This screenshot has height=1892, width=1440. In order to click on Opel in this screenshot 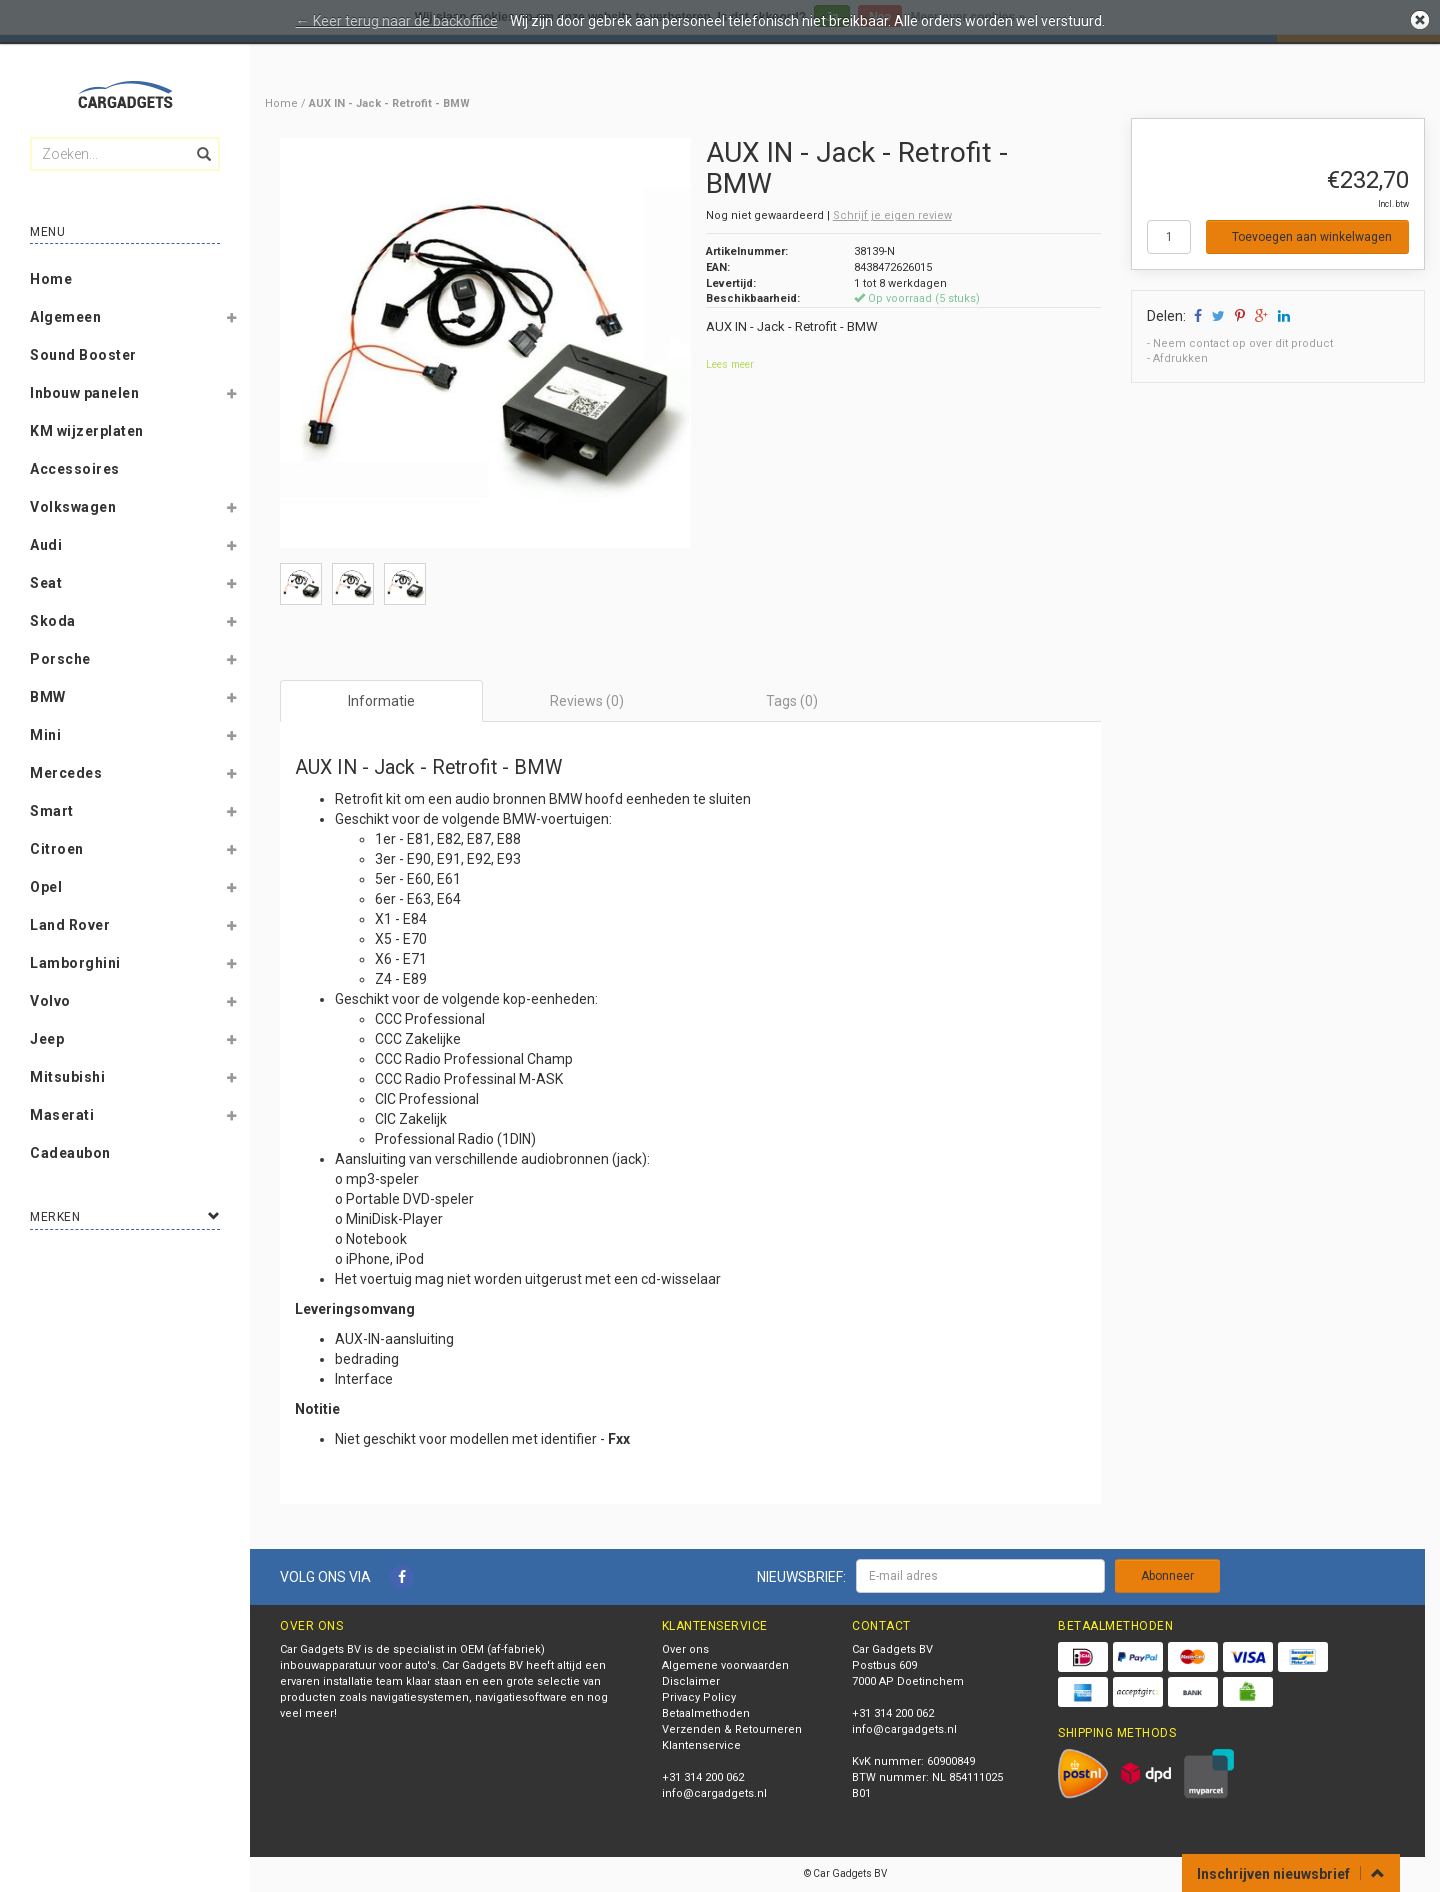, I will do `click(46, 887)`.